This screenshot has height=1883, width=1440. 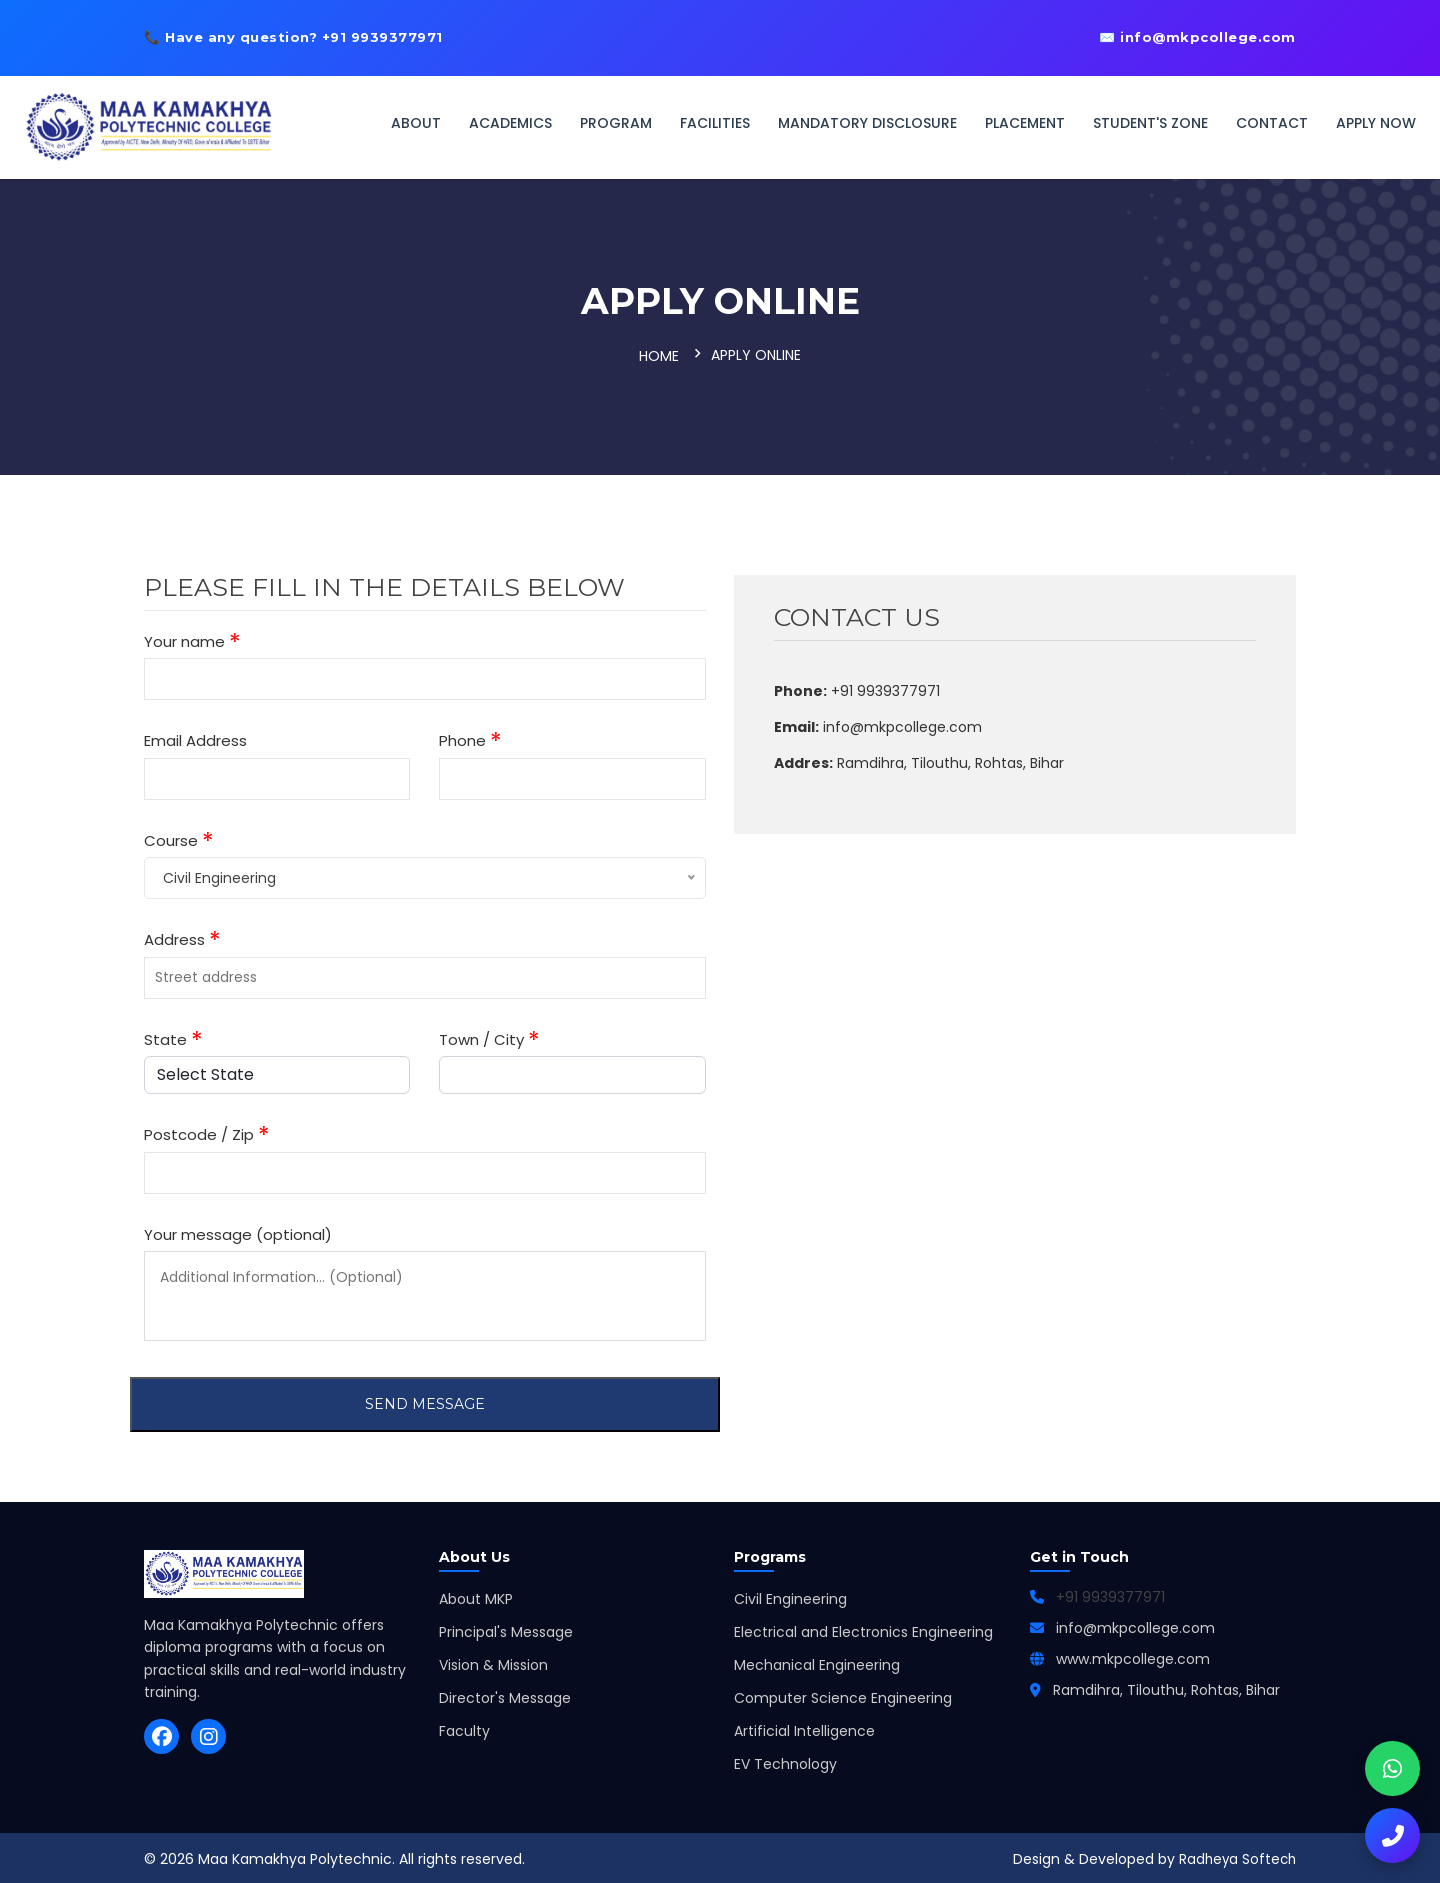 What do you see at coordinates (863, 1629) in the screenshot?
I see `Electrical and Electronics Engineering` at bounding box center [863, 1629].